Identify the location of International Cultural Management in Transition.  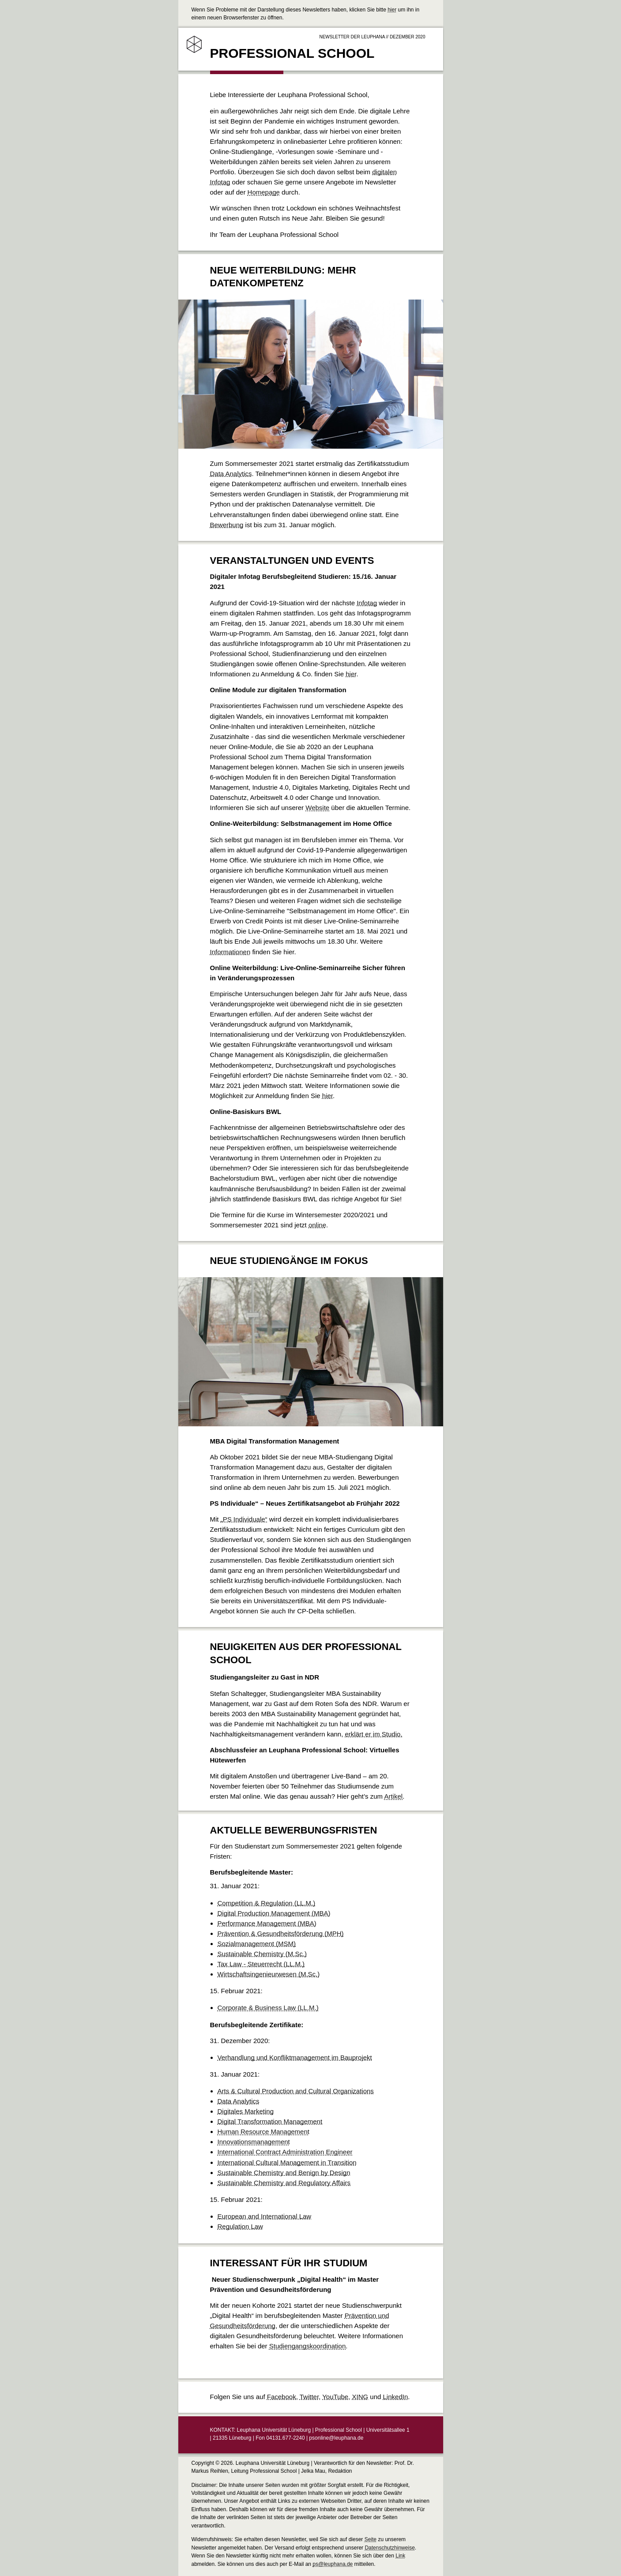
(287, 2162).